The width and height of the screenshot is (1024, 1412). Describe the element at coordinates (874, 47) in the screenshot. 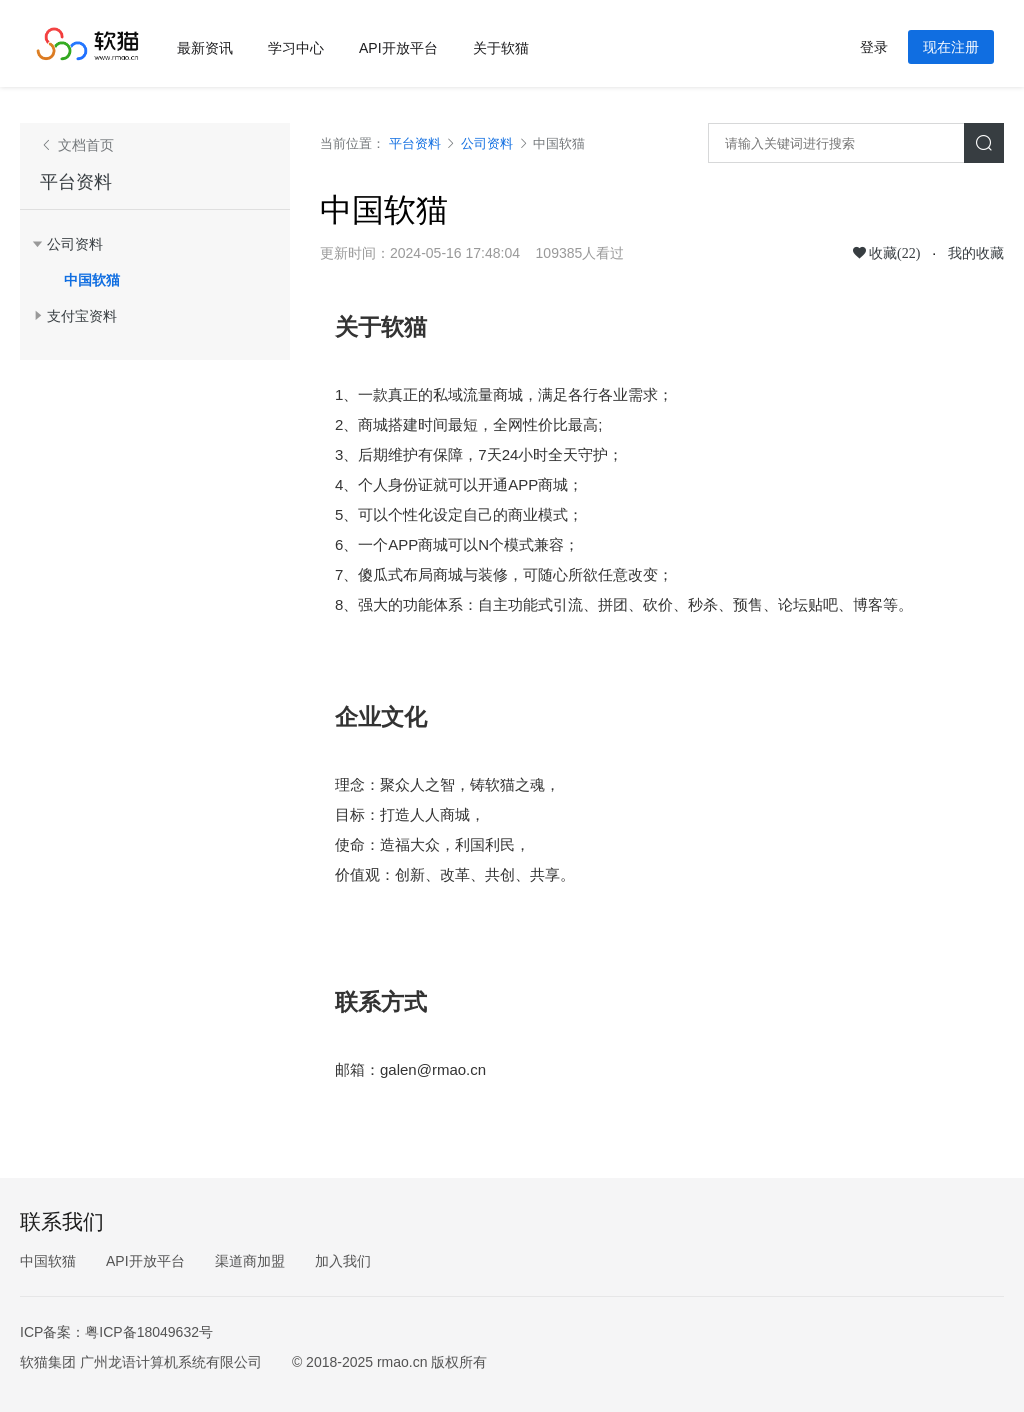

I see `登录` at that location.